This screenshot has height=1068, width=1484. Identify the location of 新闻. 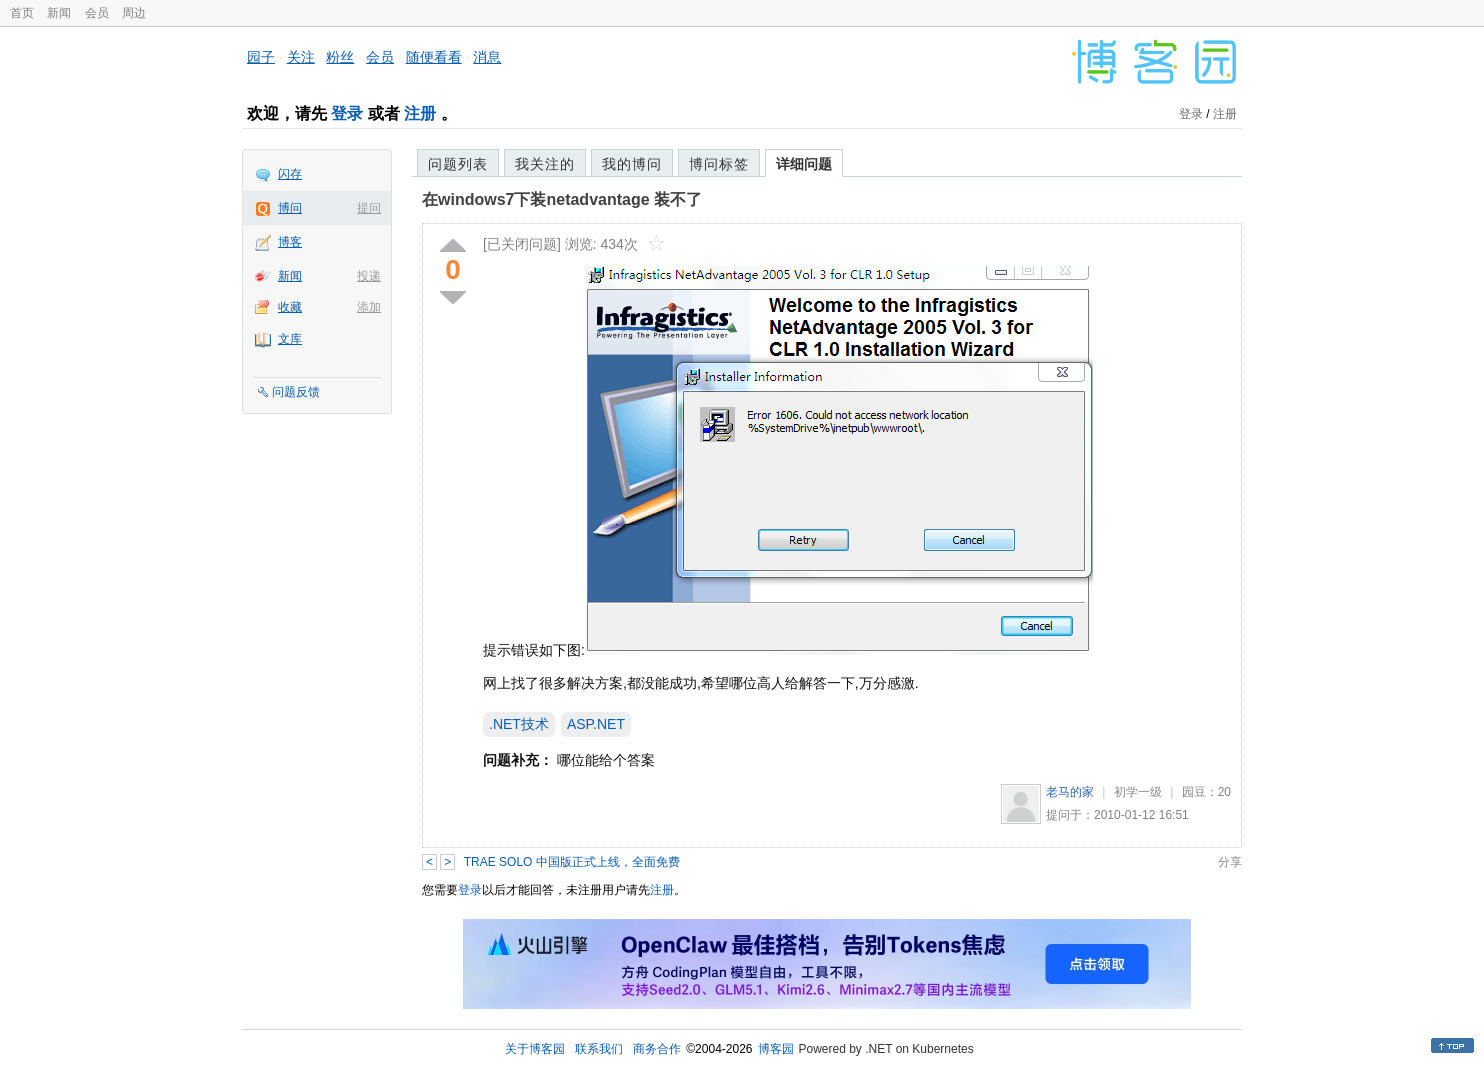
(59, 13).